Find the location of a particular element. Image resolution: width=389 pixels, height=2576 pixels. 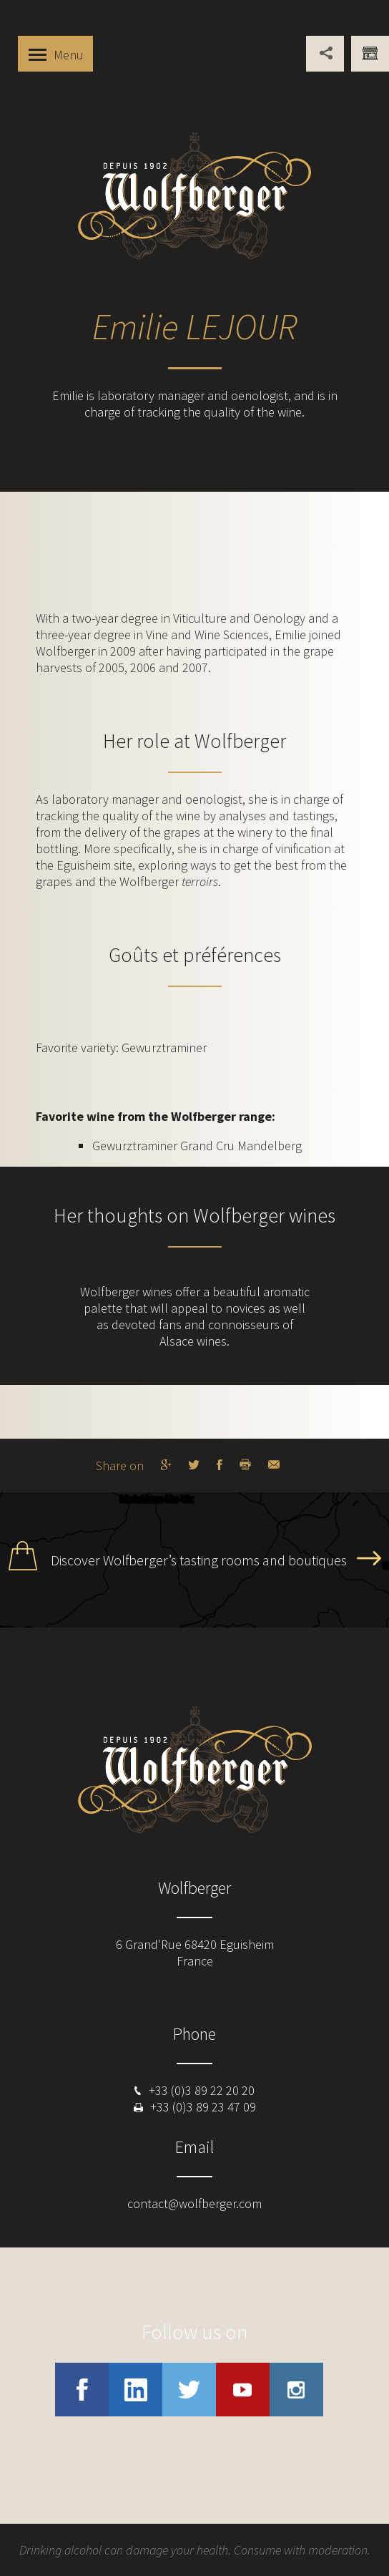

Discover Wolfberger’s tasting rooms and boutiques is located at coordinates (199, 1560).